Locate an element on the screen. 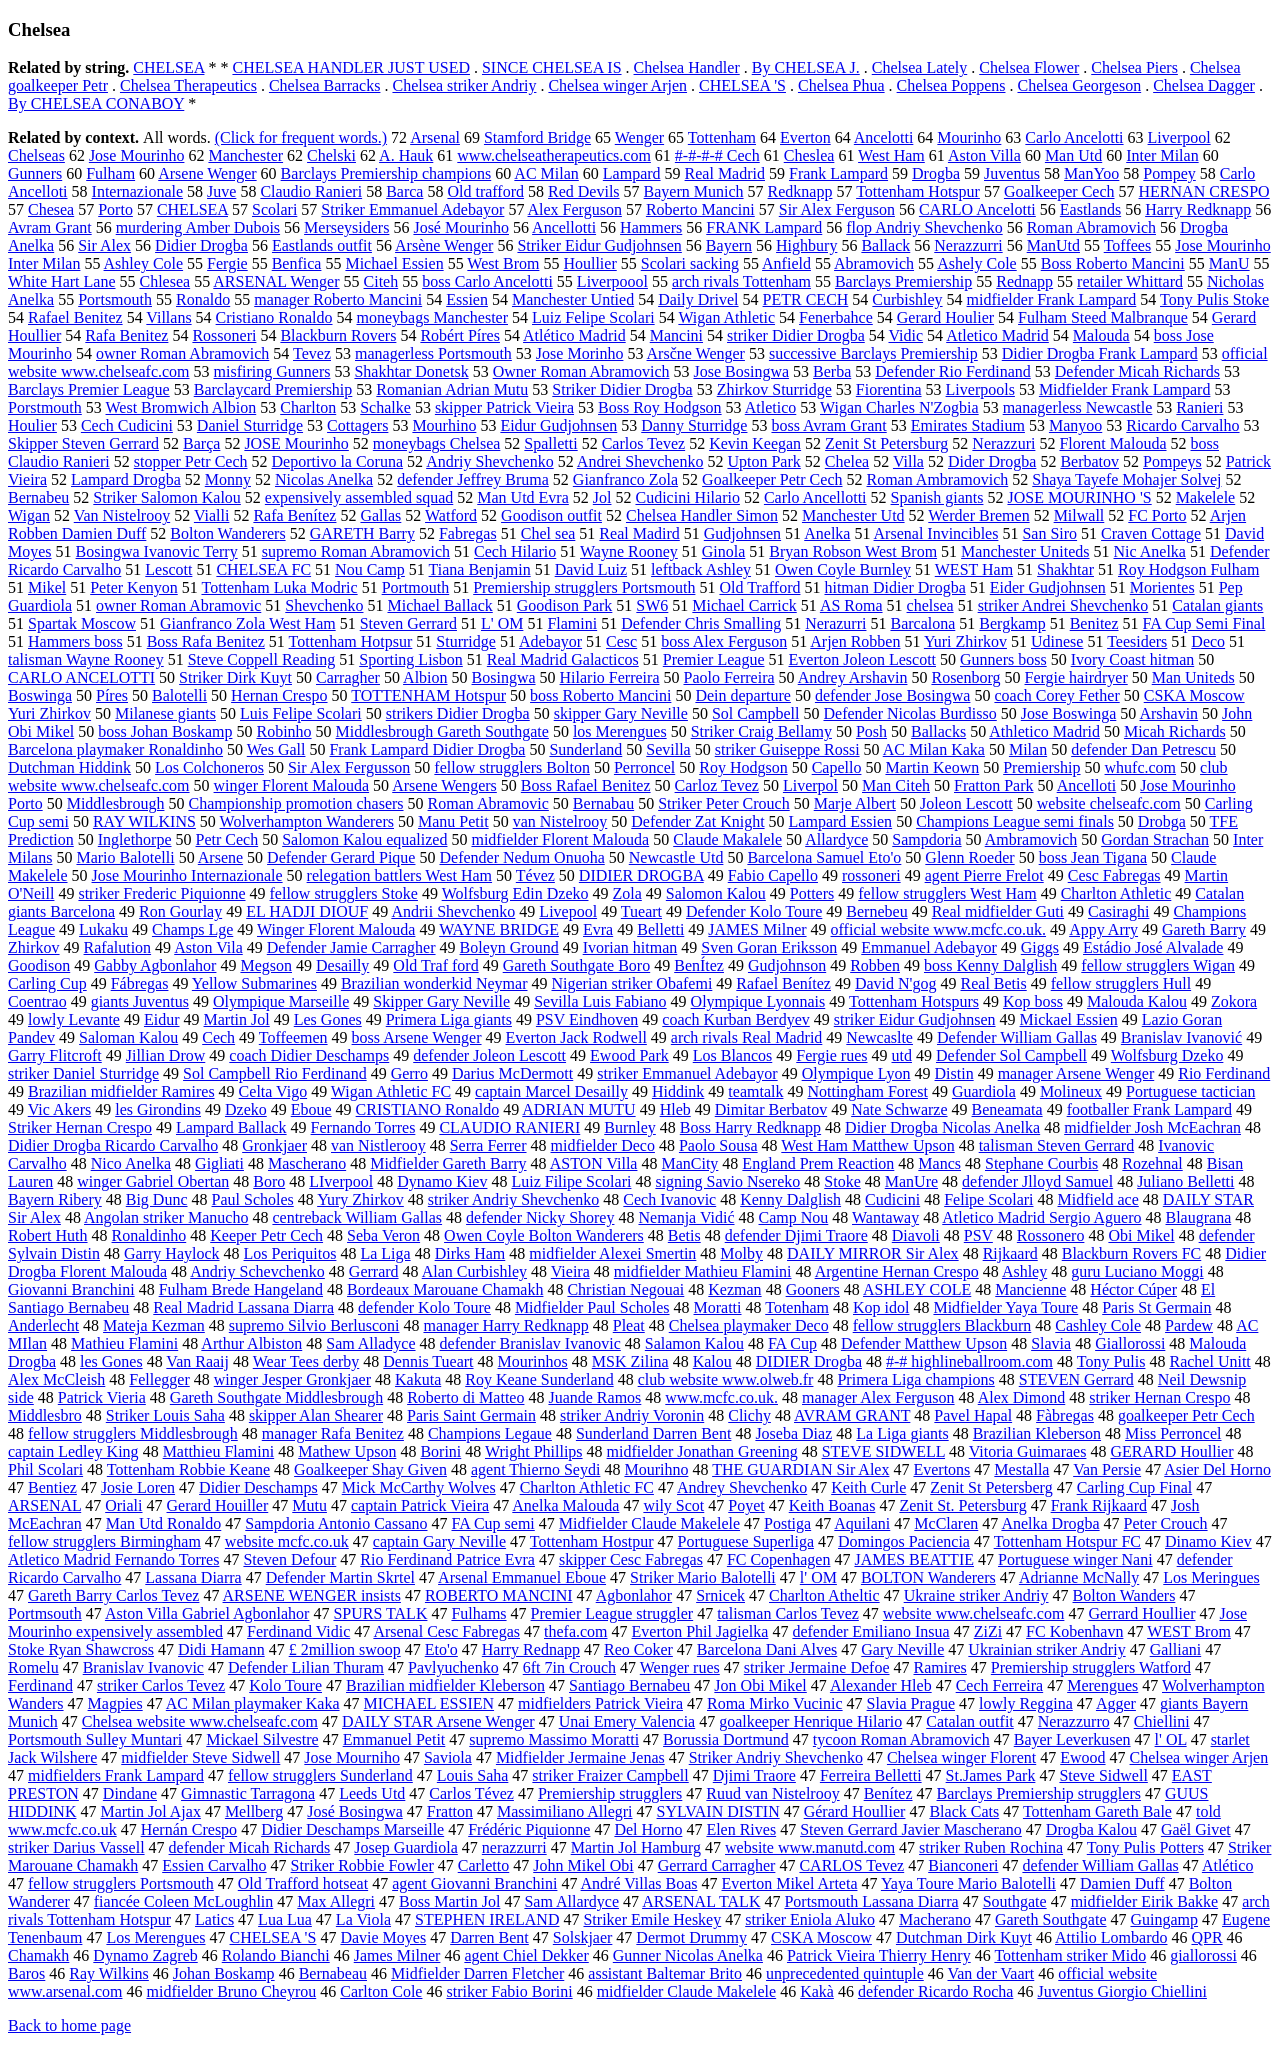  agent Giovanni Branchini is located at coordinates (474, 1883).